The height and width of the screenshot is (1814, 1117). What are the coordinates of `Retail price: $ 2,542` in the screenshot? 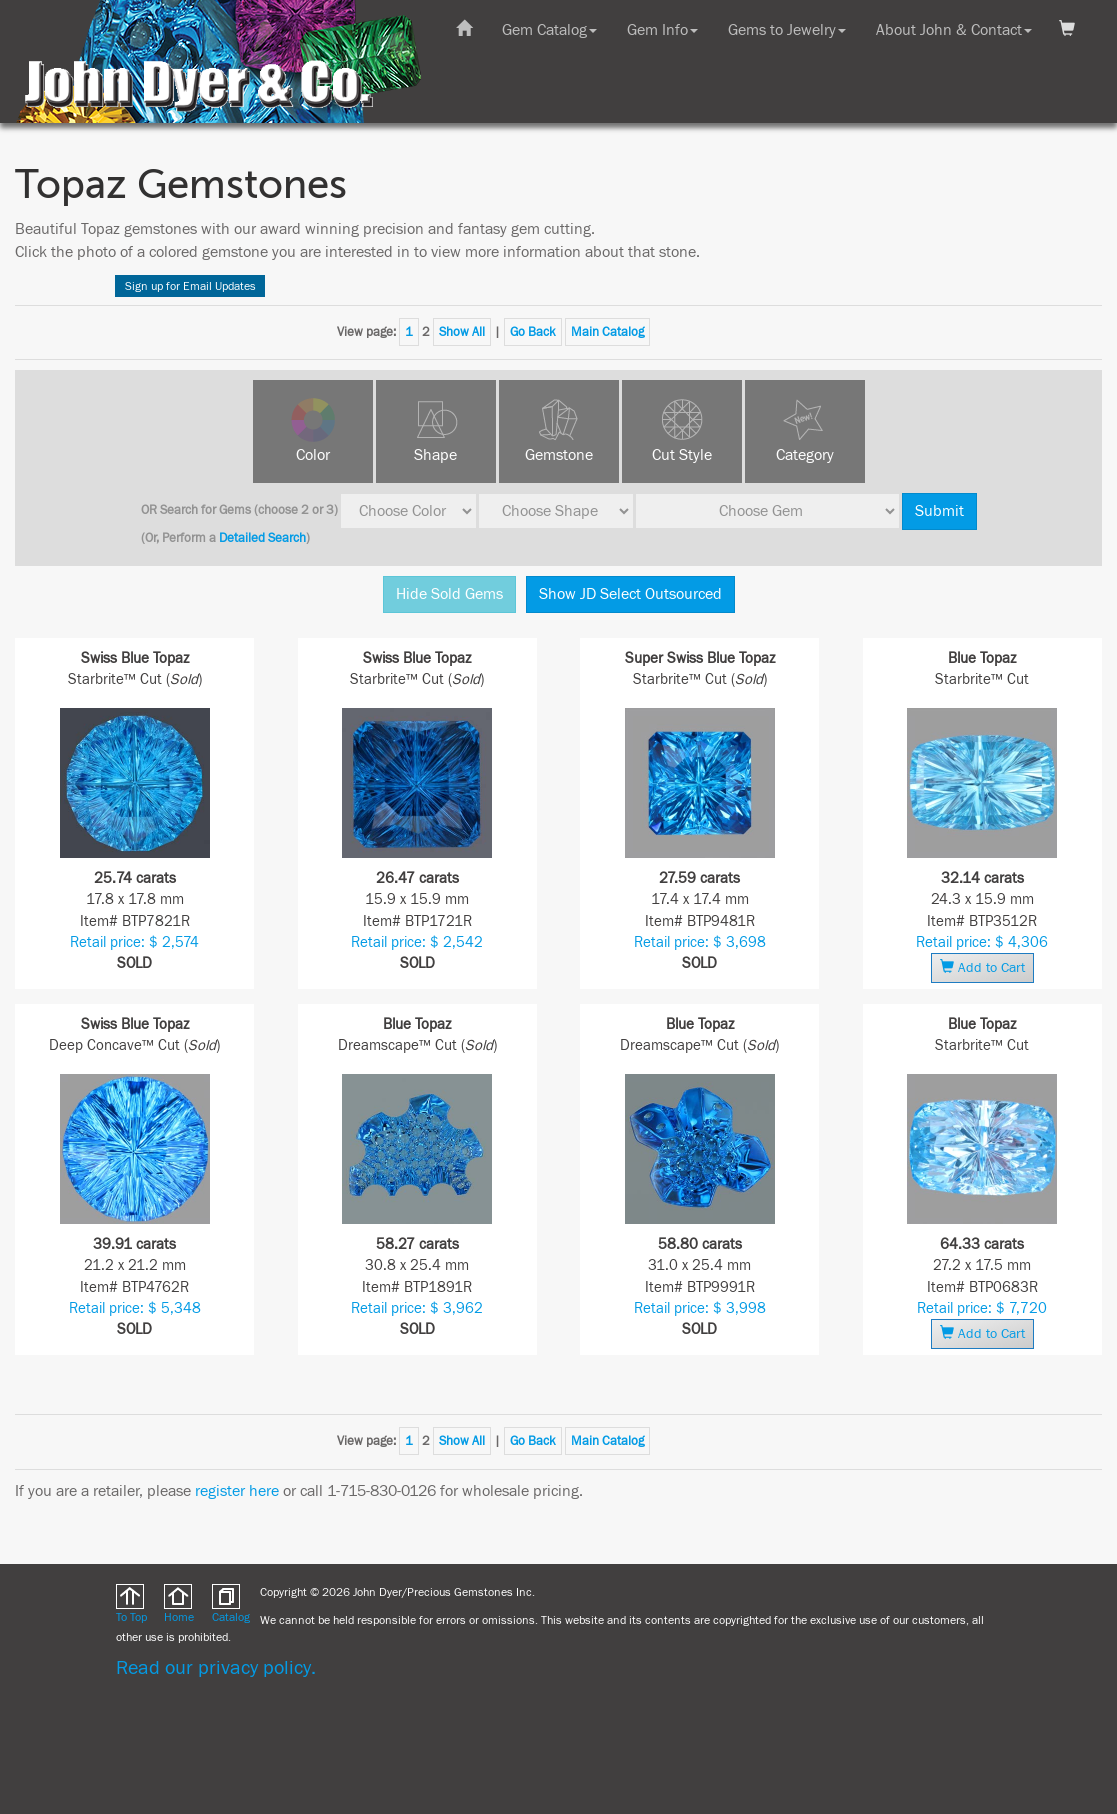 It's located at (417, 942).